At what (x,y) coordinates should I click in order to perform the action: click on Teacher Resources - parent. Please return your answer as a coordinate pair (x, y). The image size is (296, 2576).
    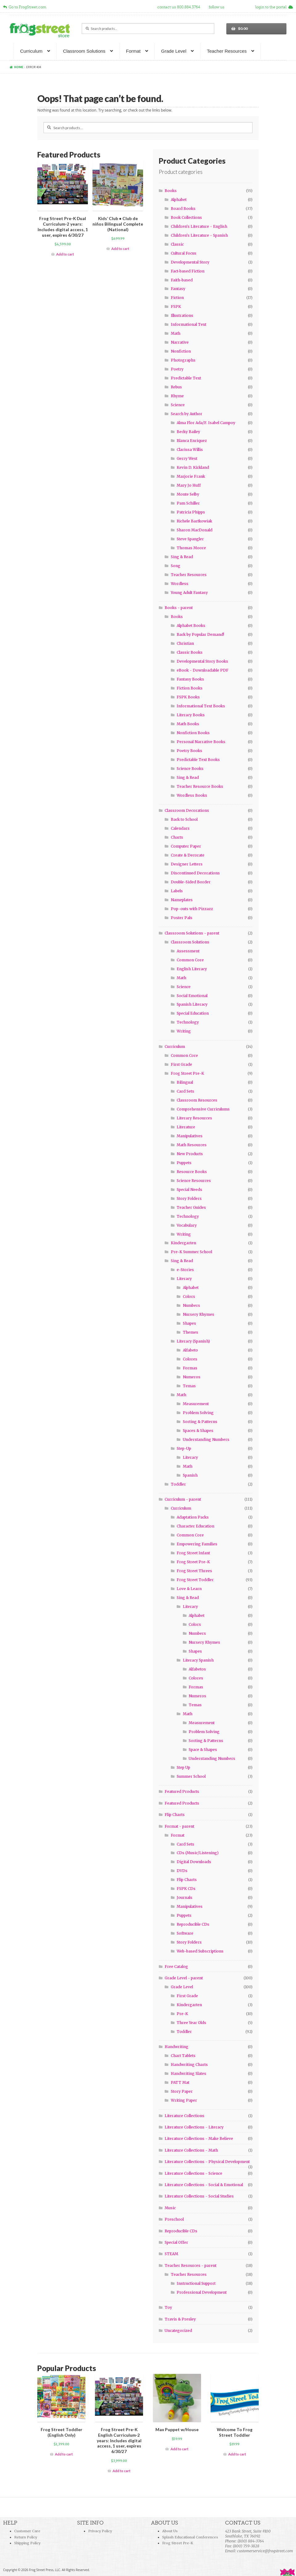
    Looking at the image, I should click on (190, 2265).